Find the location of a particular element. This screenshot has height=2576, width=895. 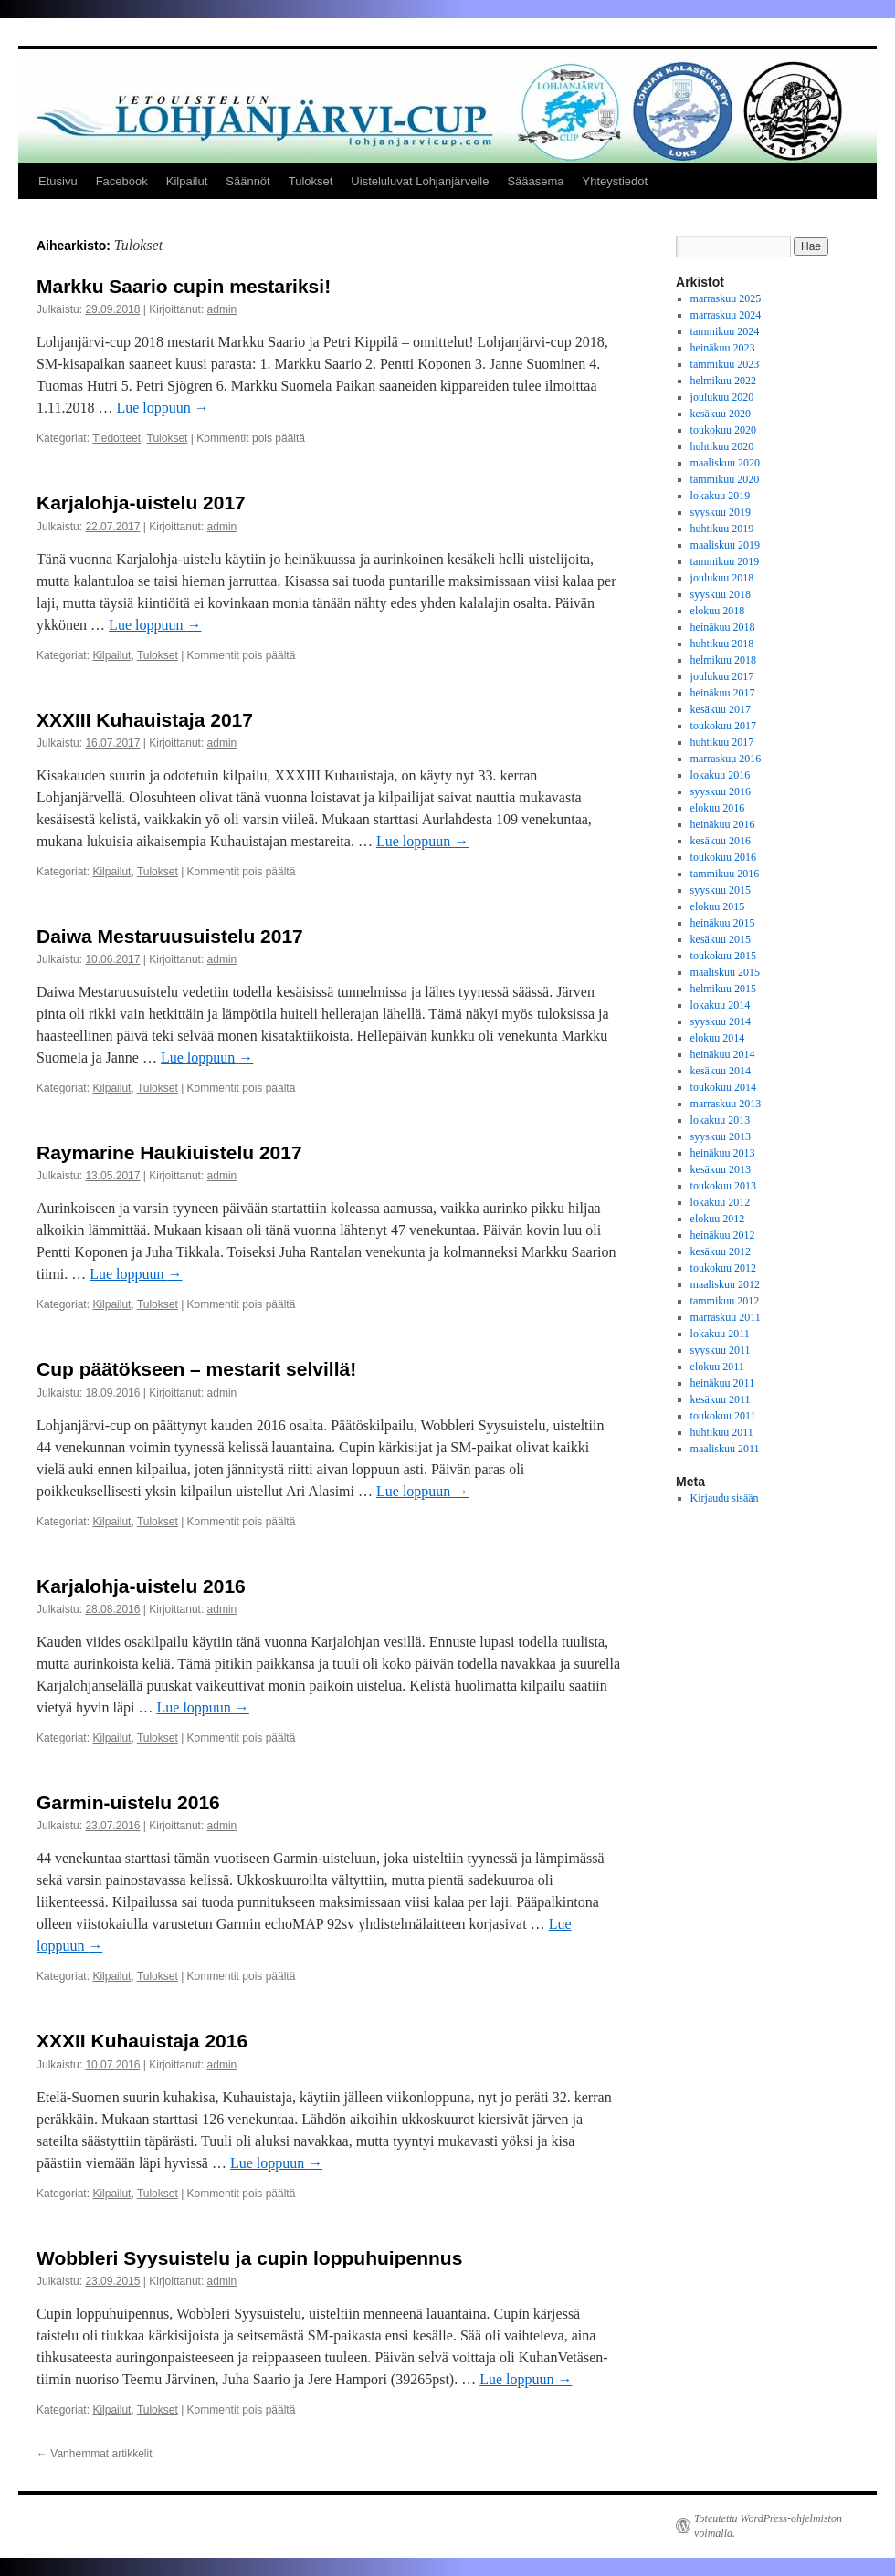

marraskuu 2016 is located at coordinates (726, 758).